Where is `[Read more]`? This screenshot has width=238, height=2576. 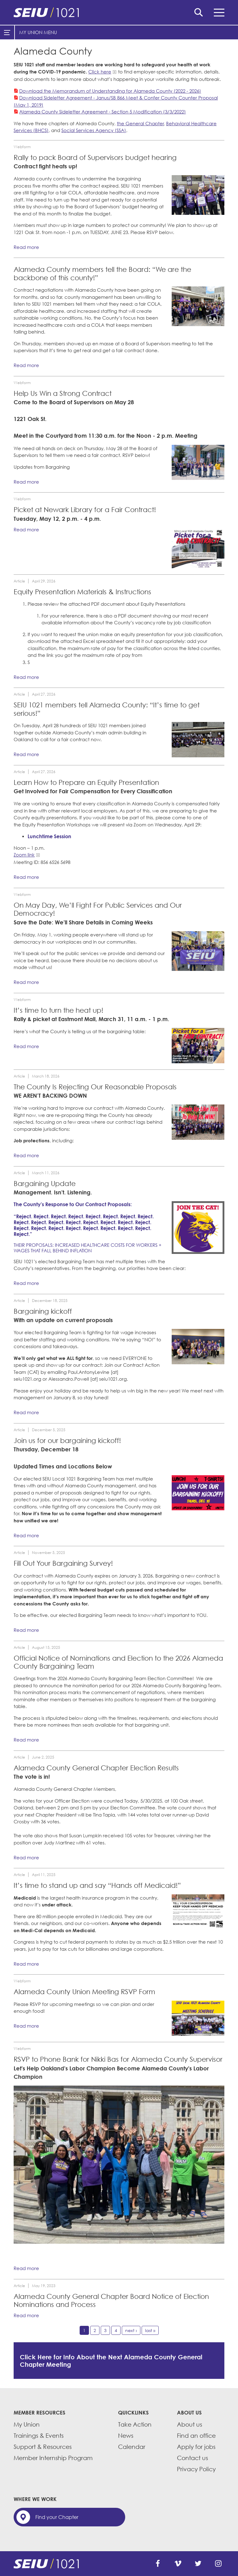
[Read more] is located at coordinates (198, 195).